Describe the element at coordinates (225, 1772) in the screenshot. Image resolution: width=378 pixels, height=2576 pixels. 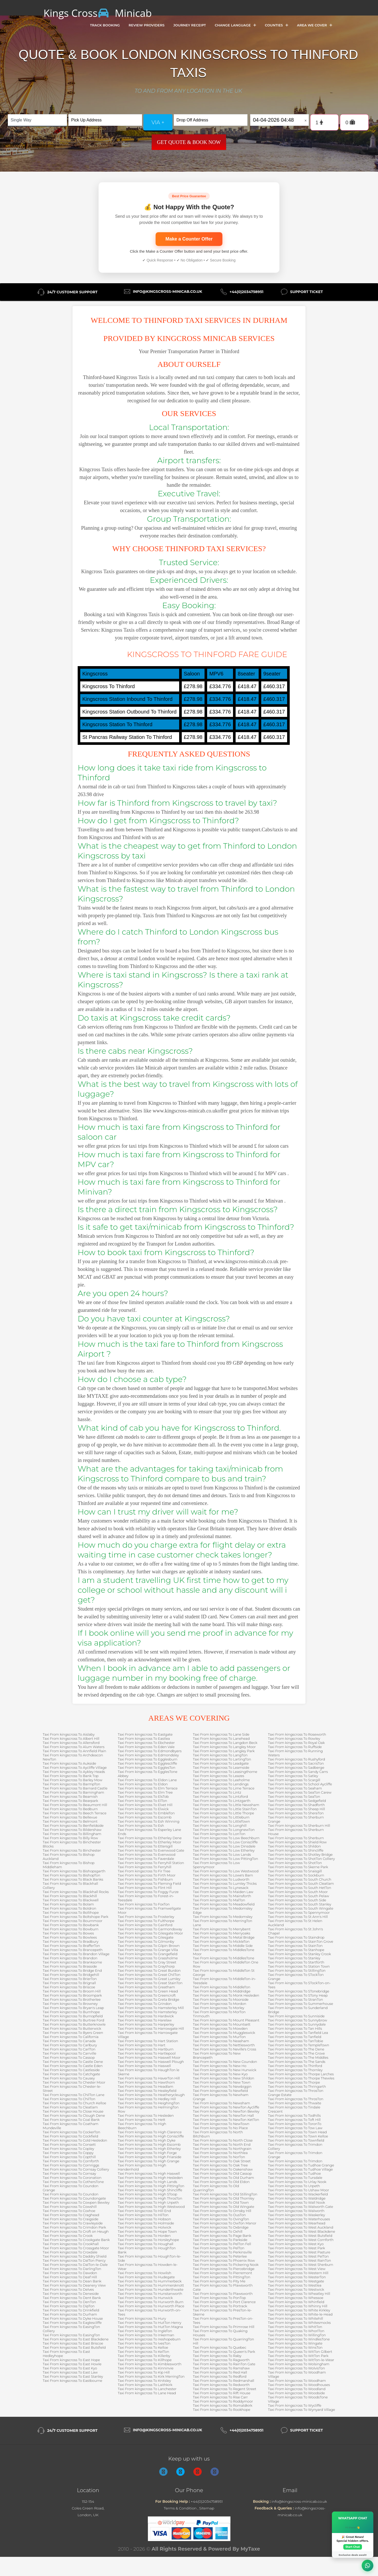
I see `Taxi From kingscross To Leasingthorne` at that location.